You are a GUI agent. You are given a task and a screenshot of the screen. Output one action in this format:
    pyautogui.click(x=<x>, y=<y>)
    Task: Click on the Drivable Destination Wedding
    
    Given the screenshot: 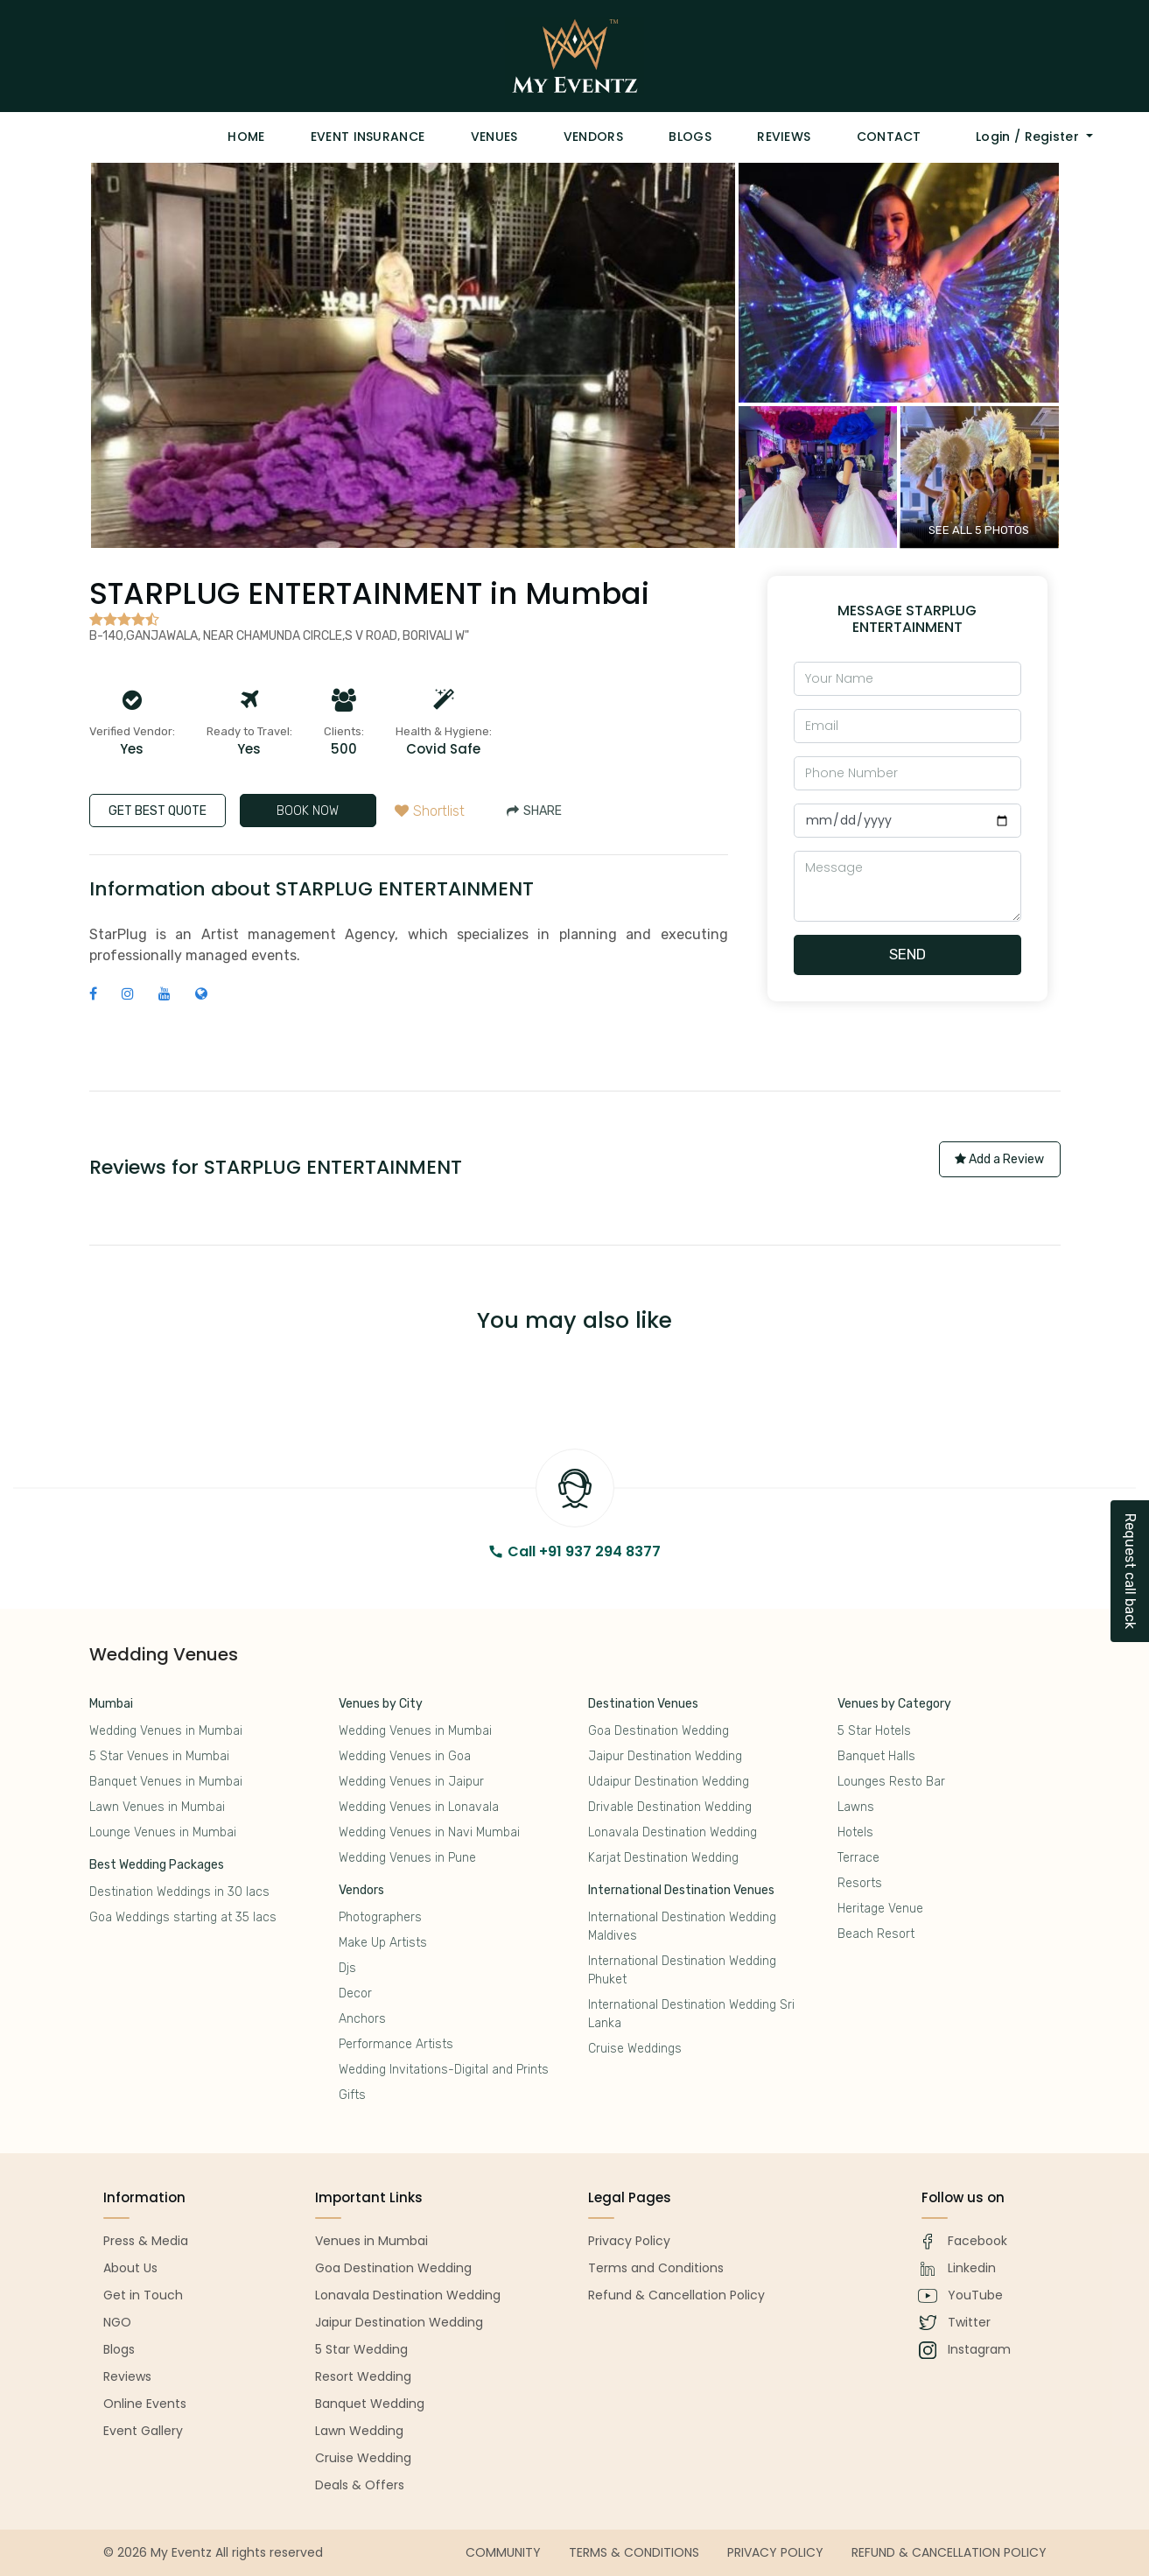 What is the action you would take?
    pyautogui.click(x=670, y=1807)
    